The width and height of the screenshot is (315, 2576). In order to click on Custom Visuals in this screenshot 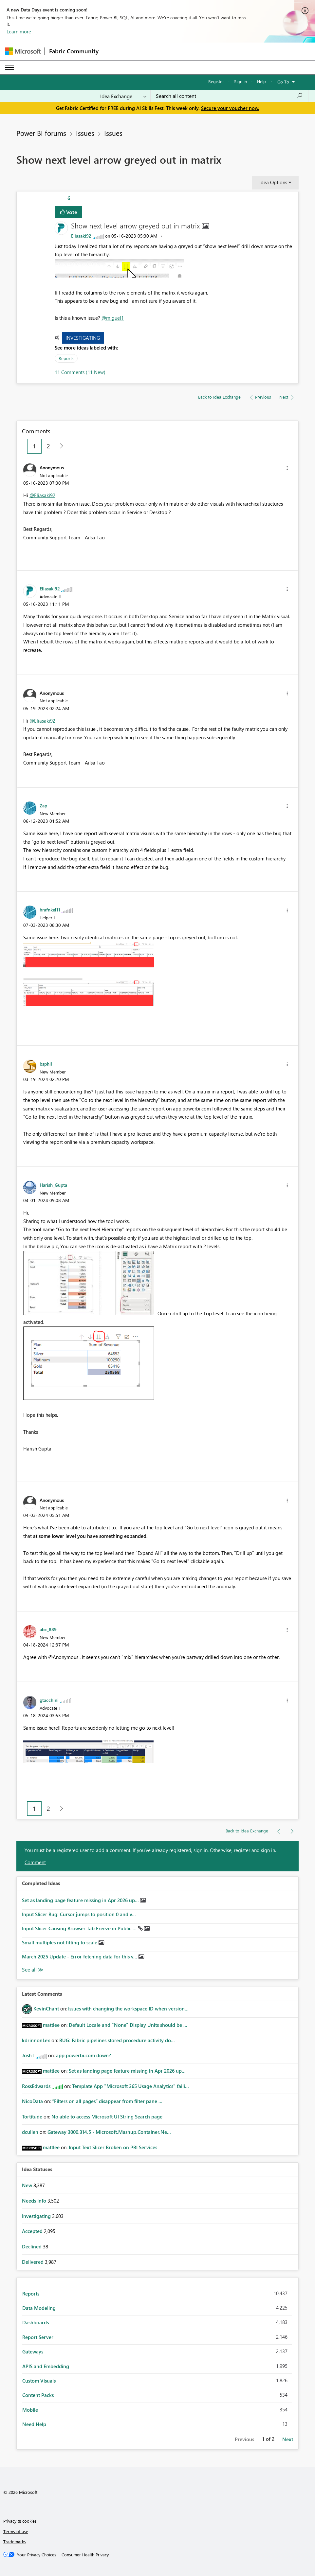, I will do `click(39, 2380)`.